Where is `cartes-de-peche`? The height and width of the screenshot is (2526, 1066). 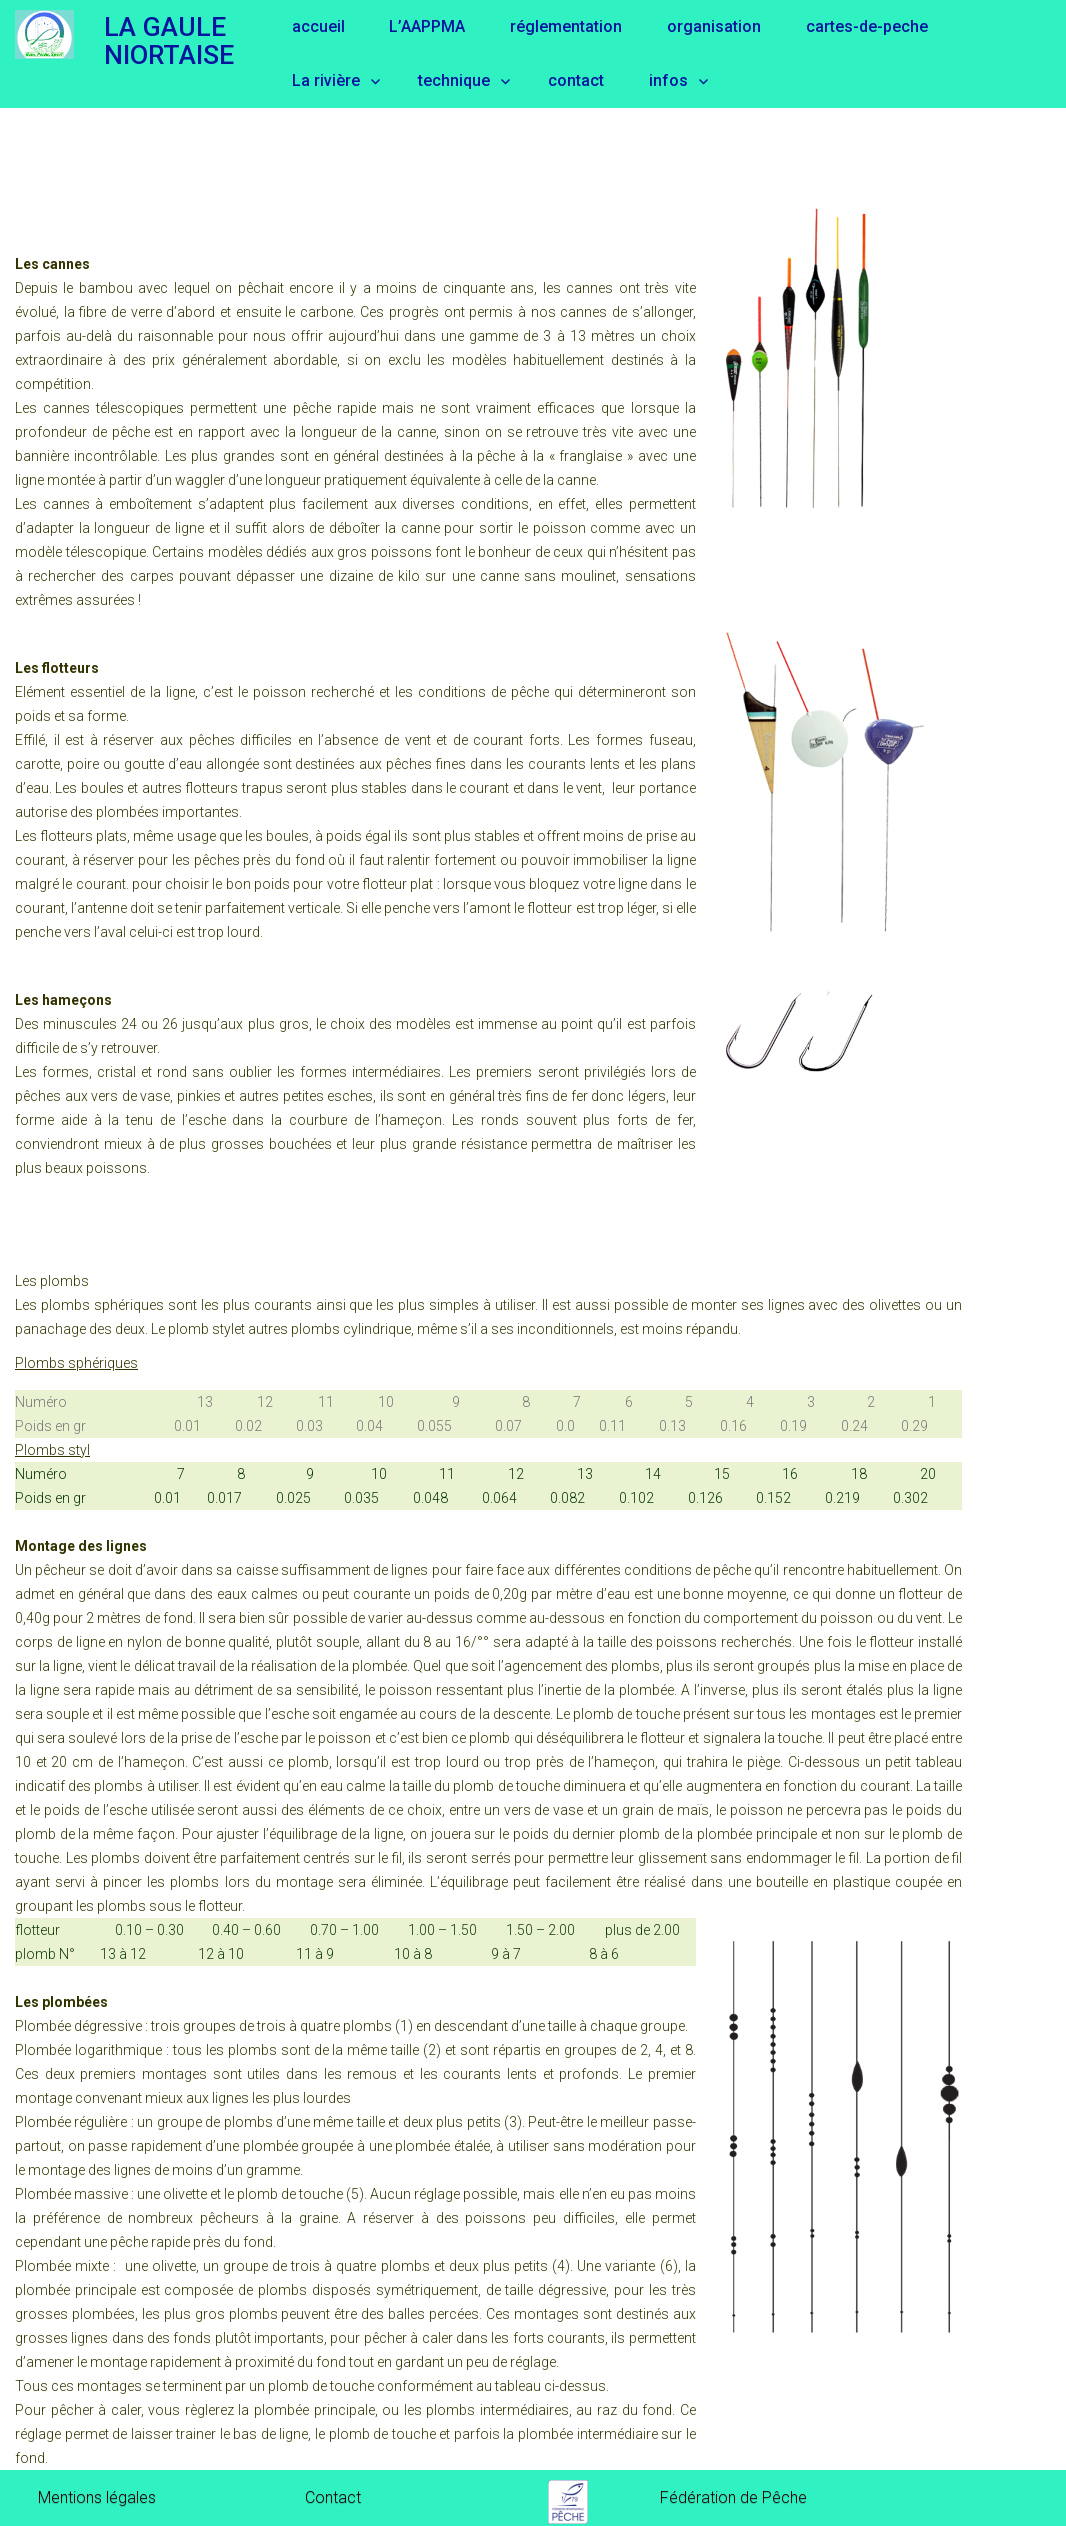 cartes-de-peche is located at coordinates (867, 26).